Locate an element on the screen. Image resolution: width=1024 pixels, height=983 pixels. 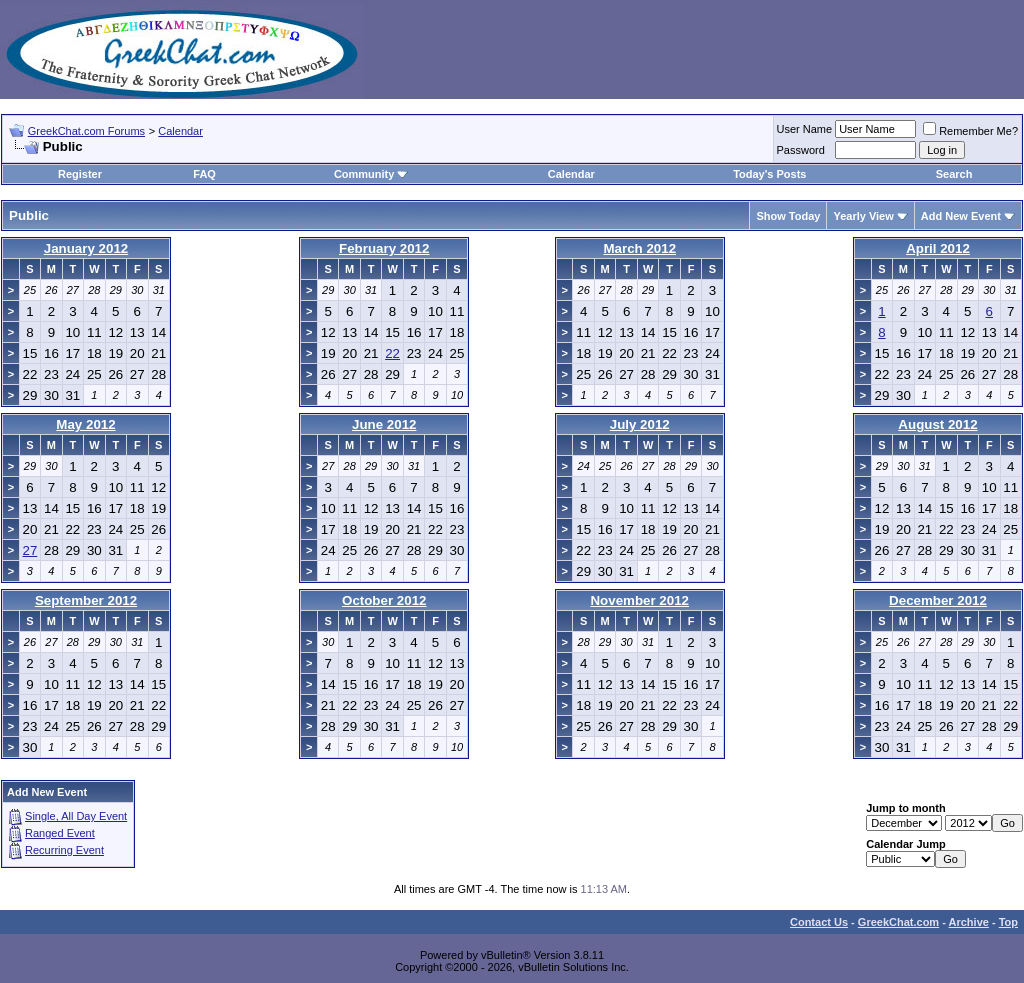
Recurring Event is located at coordinates (64, 850).